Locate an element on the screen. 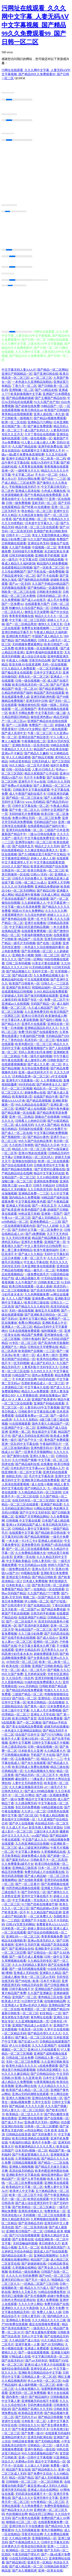 This screenshot has width=72, height=2576. 亚洲精久久久久久午夜剧场 is located at coordinates (20, 2309).